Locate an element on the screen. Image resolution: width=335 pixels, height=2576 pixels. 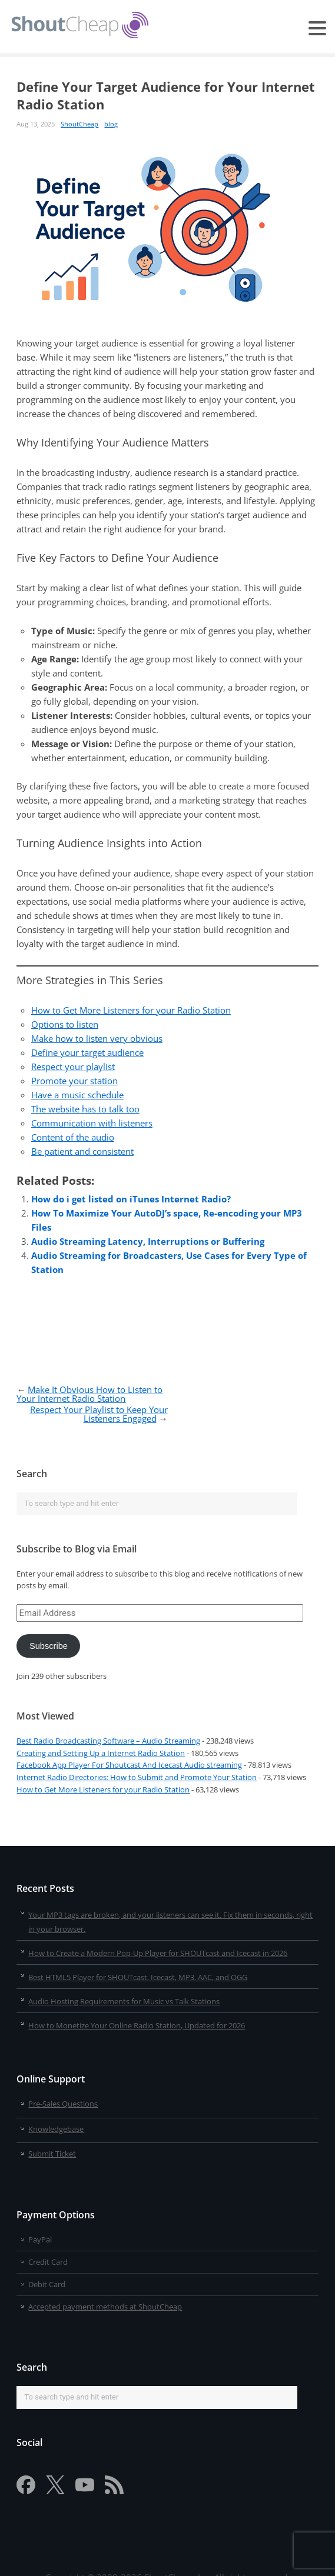
Audio Hosting Requirements for Music vs Talk Stations is located at coordinates (124, 2001).